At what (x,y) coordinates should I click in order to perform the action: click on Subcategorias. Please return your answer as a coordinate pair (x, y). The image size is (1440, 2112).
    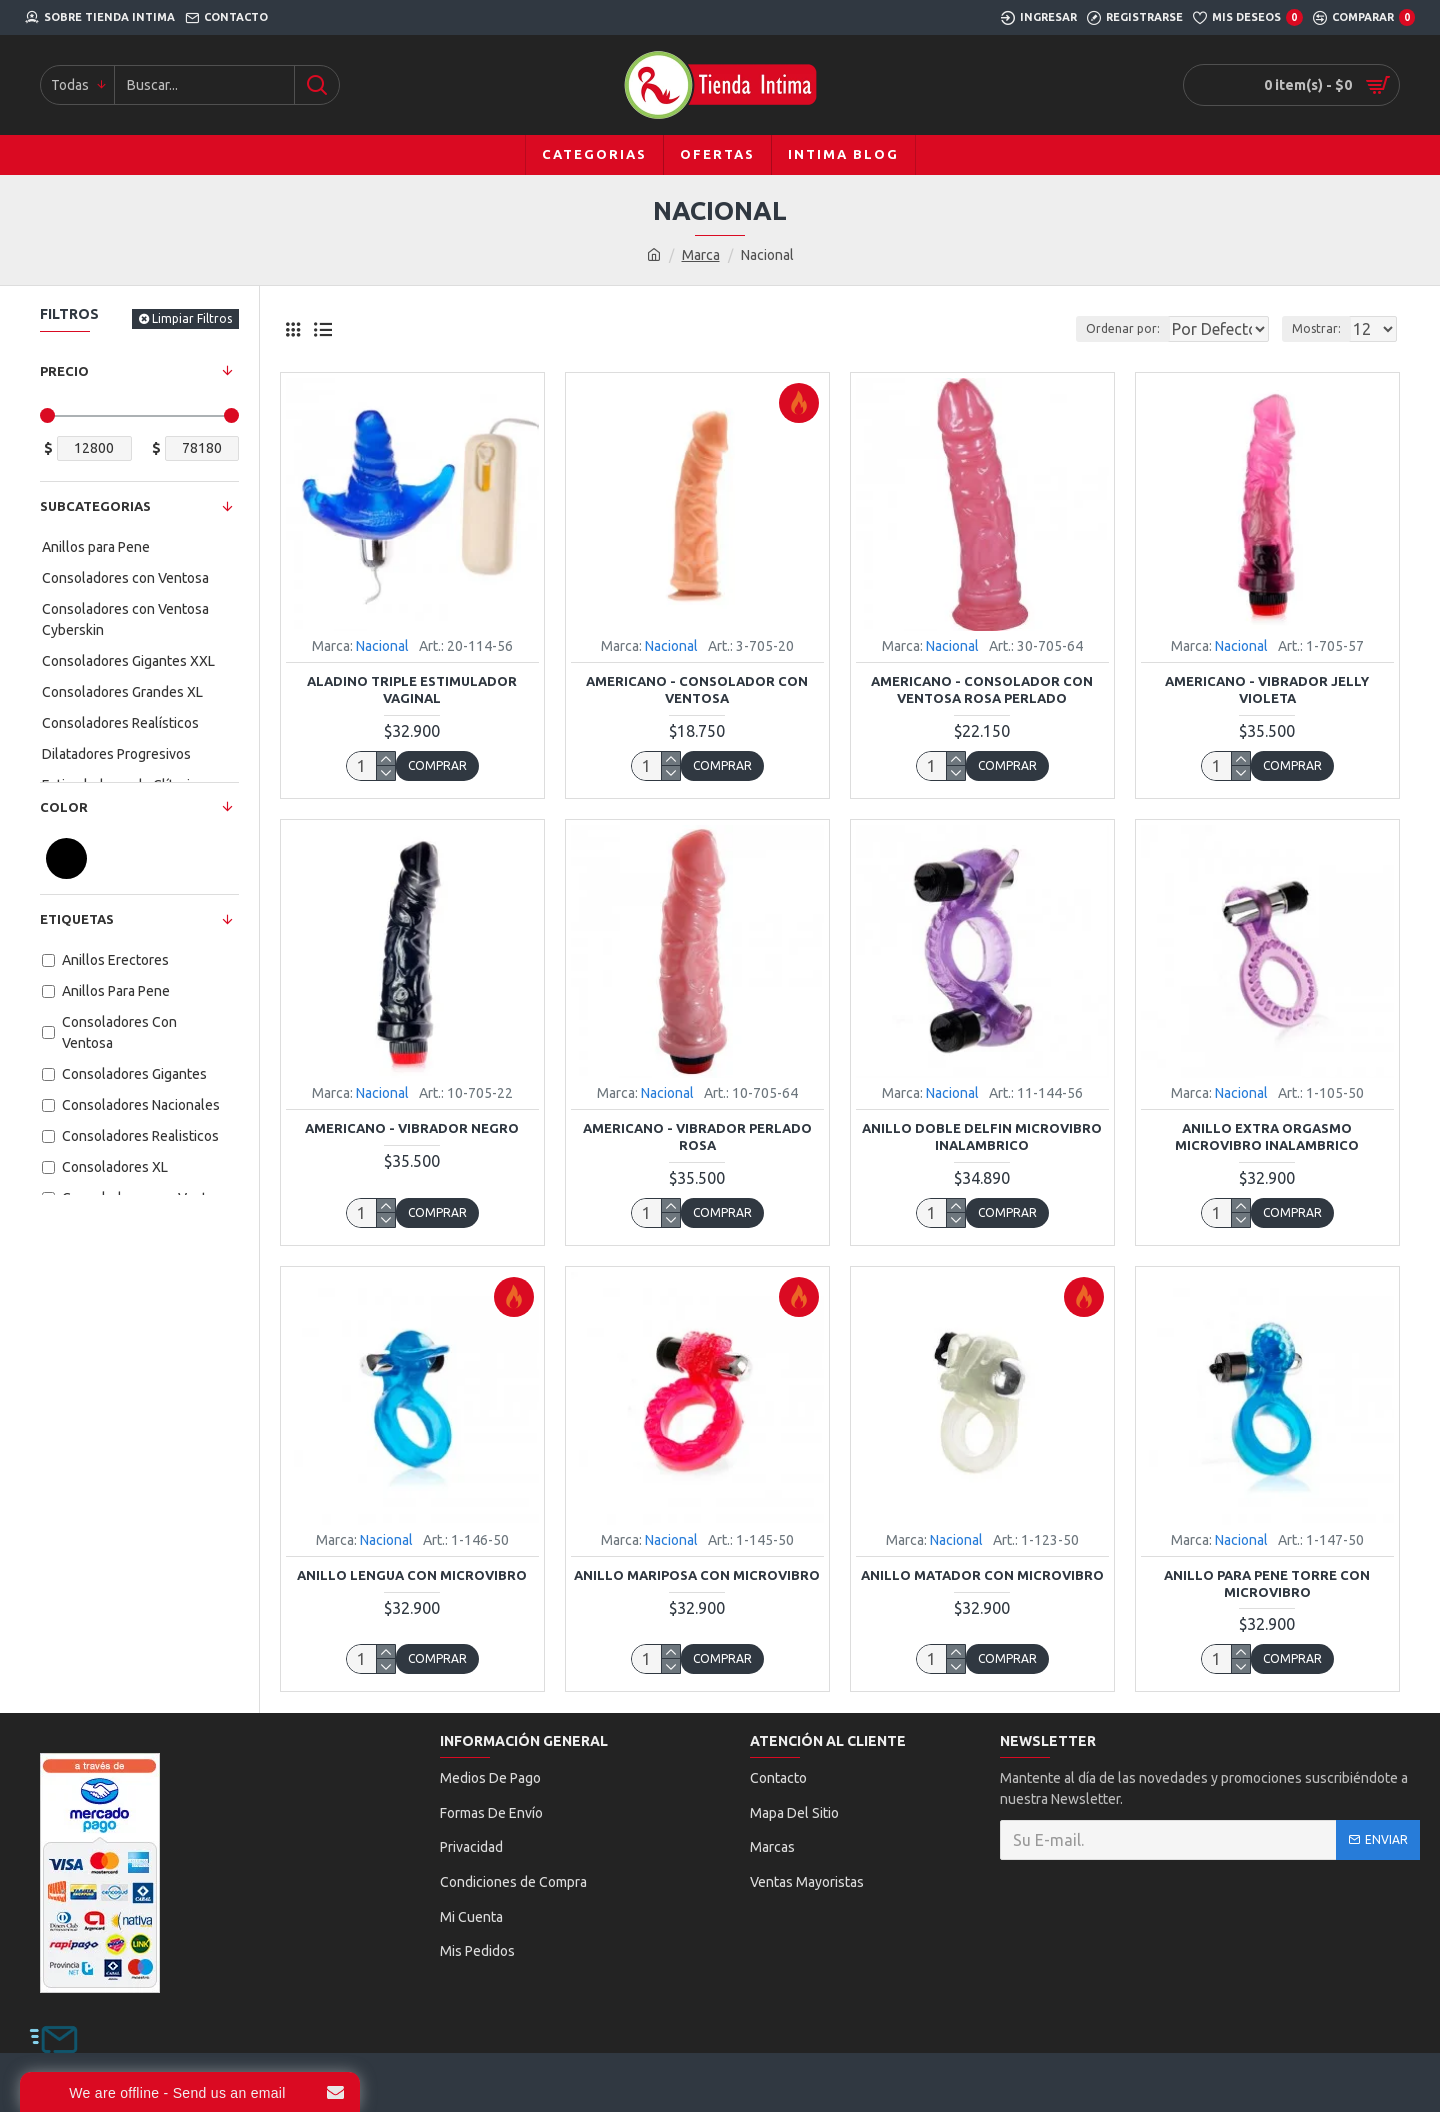
    Looking at the image, I should click on (95, 506).